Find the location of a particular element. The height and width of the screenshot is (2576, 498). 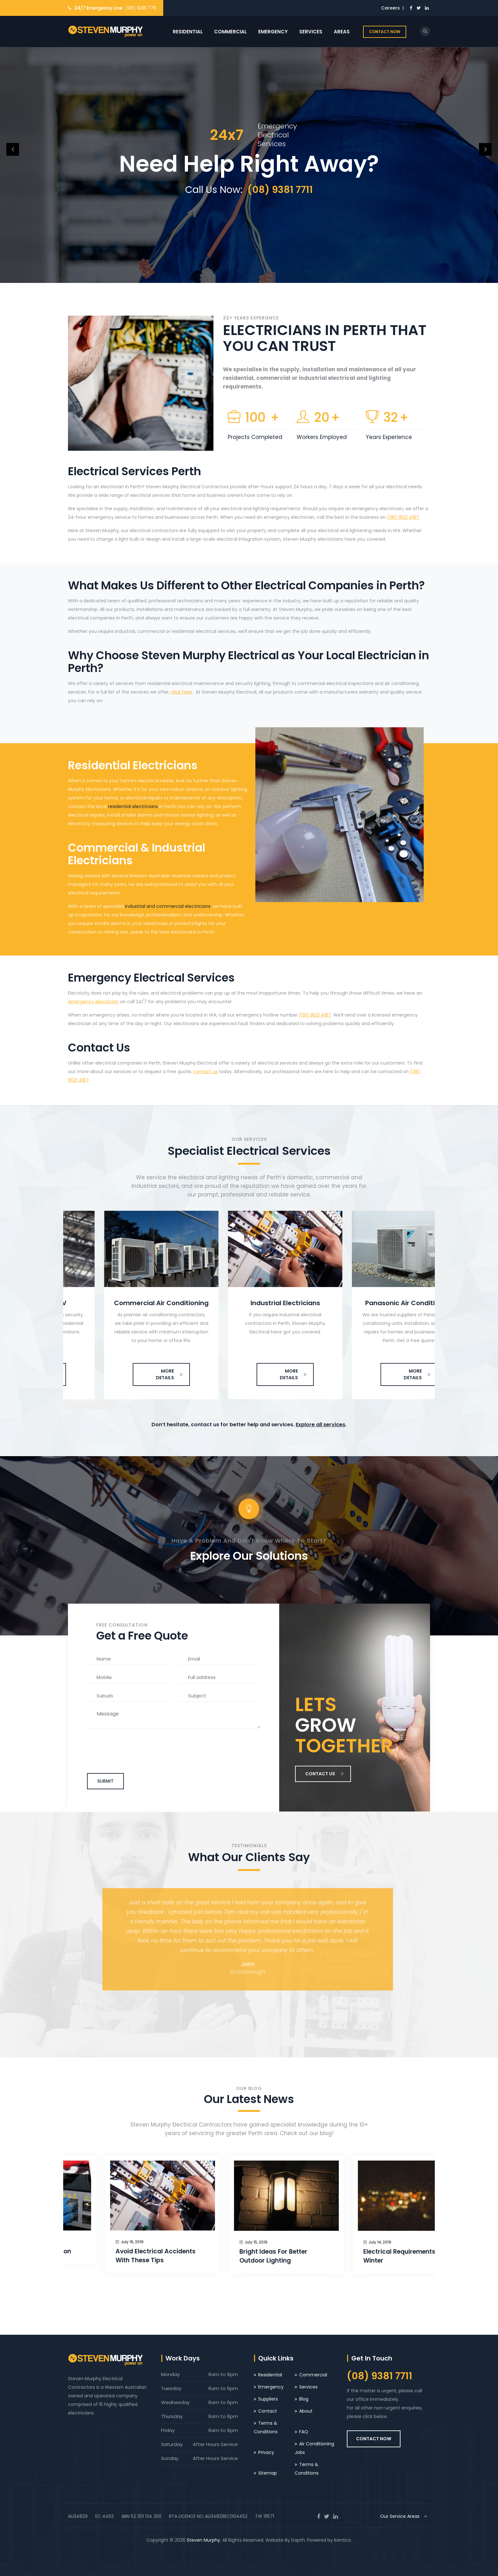

[presentation] is located at coordinates (76, 1405).